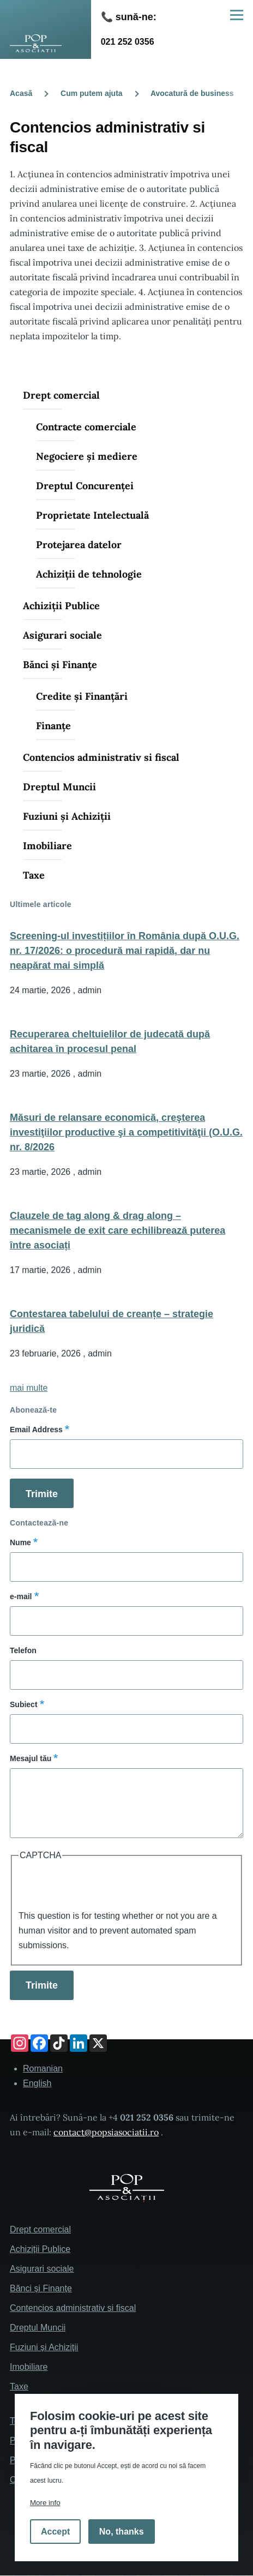  What do you see at coordinates (55, 2531) in the screenshot?
I see `Accept` at bounding box center [55, 2531].